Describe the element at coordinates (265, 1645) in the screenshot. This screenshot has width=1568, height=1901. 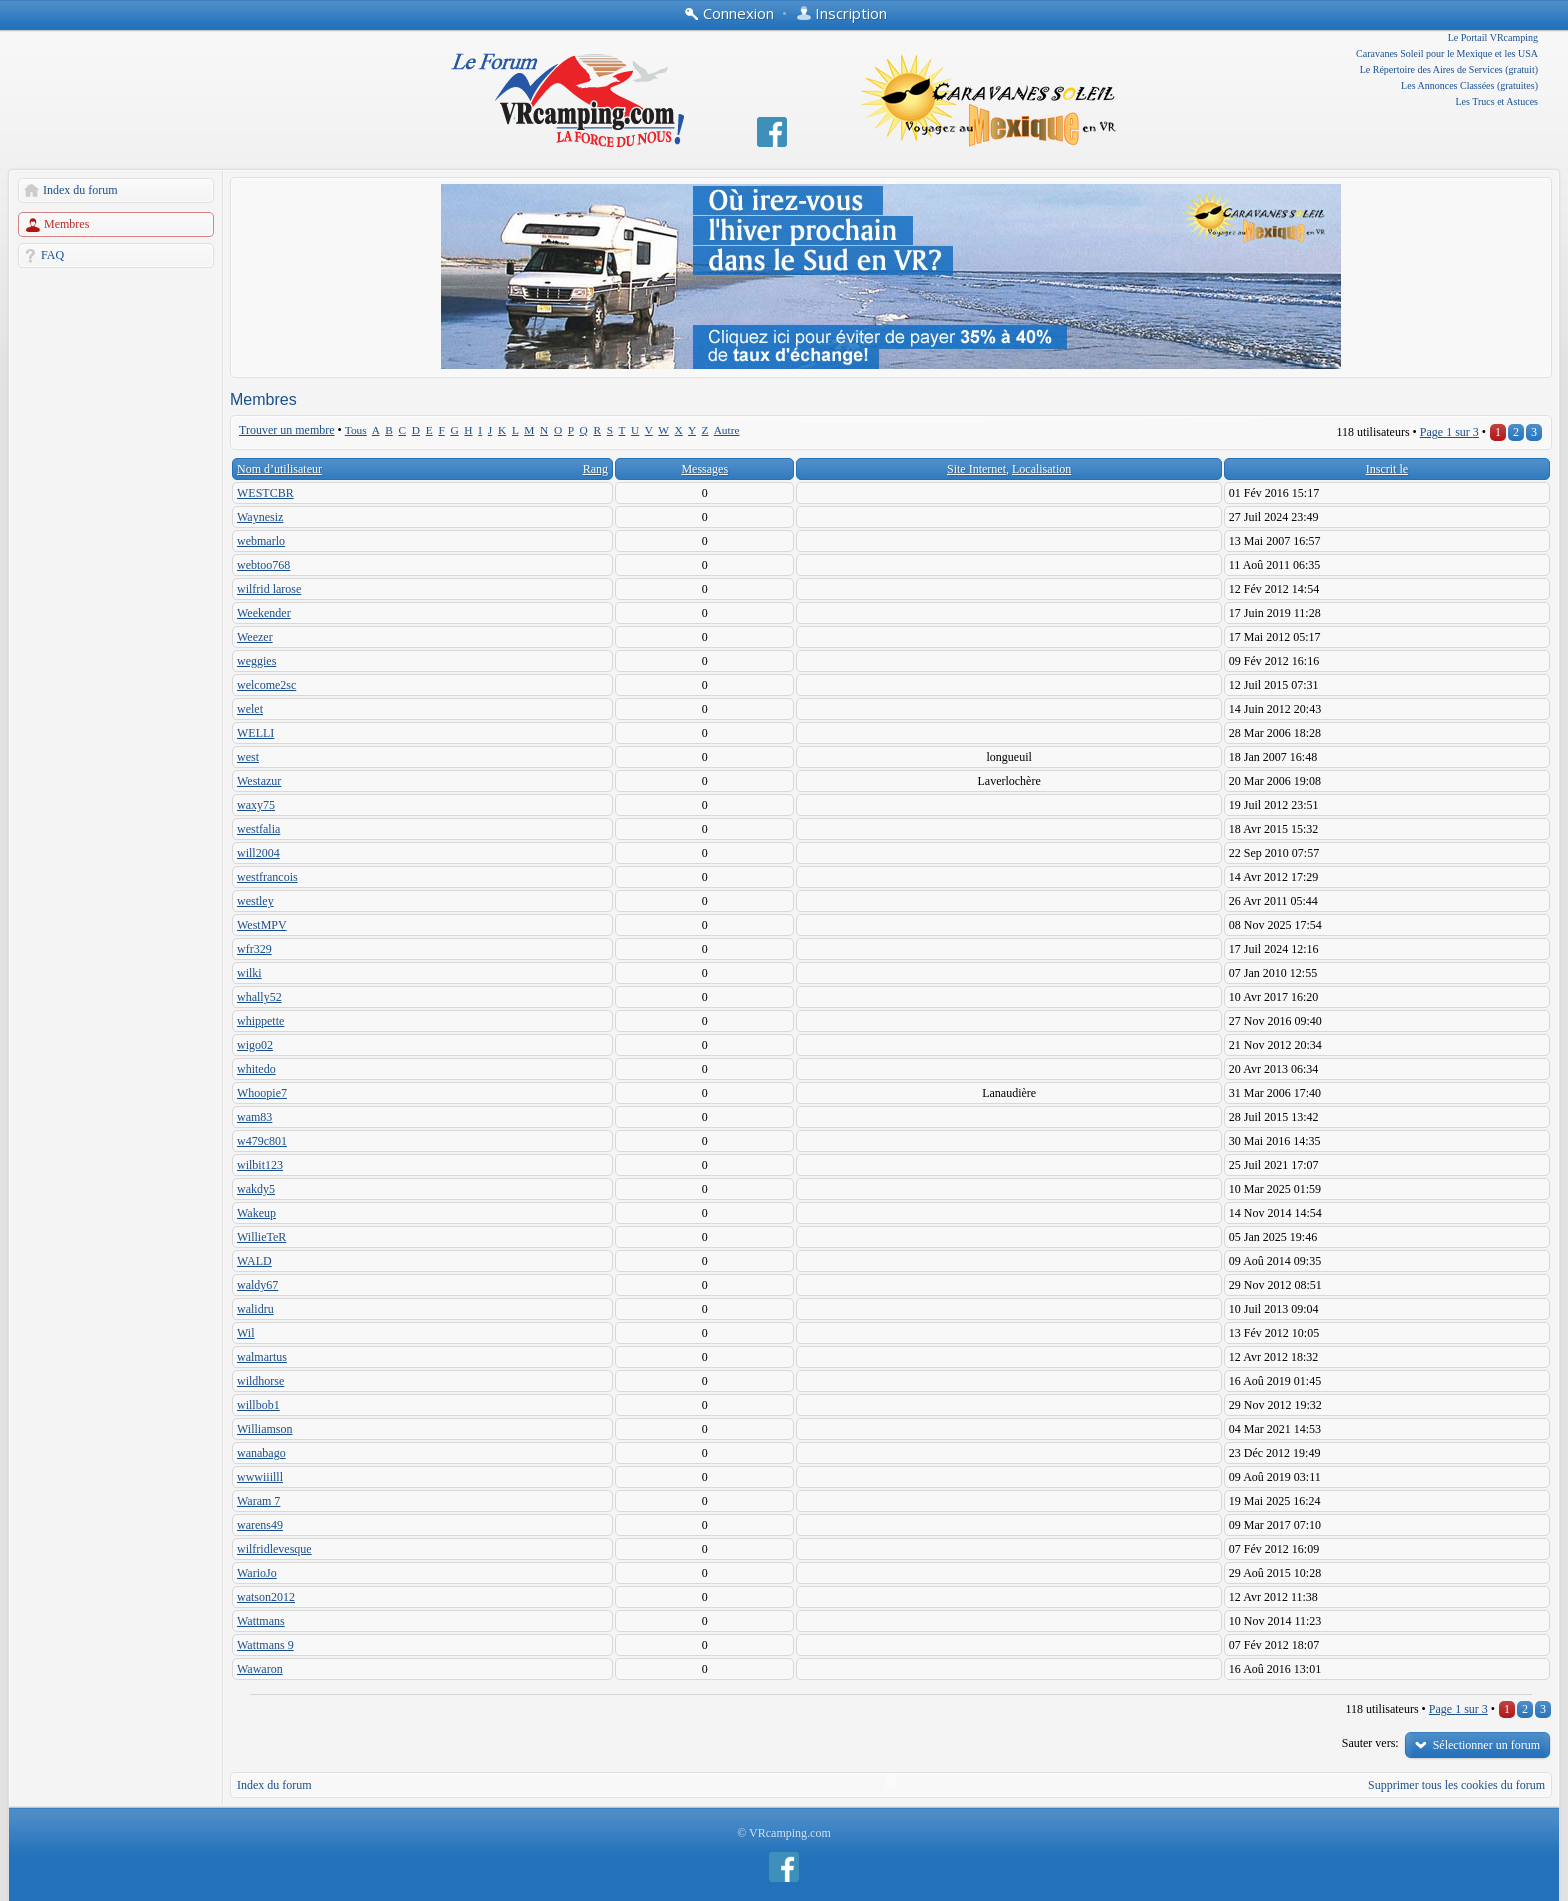
I see `Wattmans 9` at that location.